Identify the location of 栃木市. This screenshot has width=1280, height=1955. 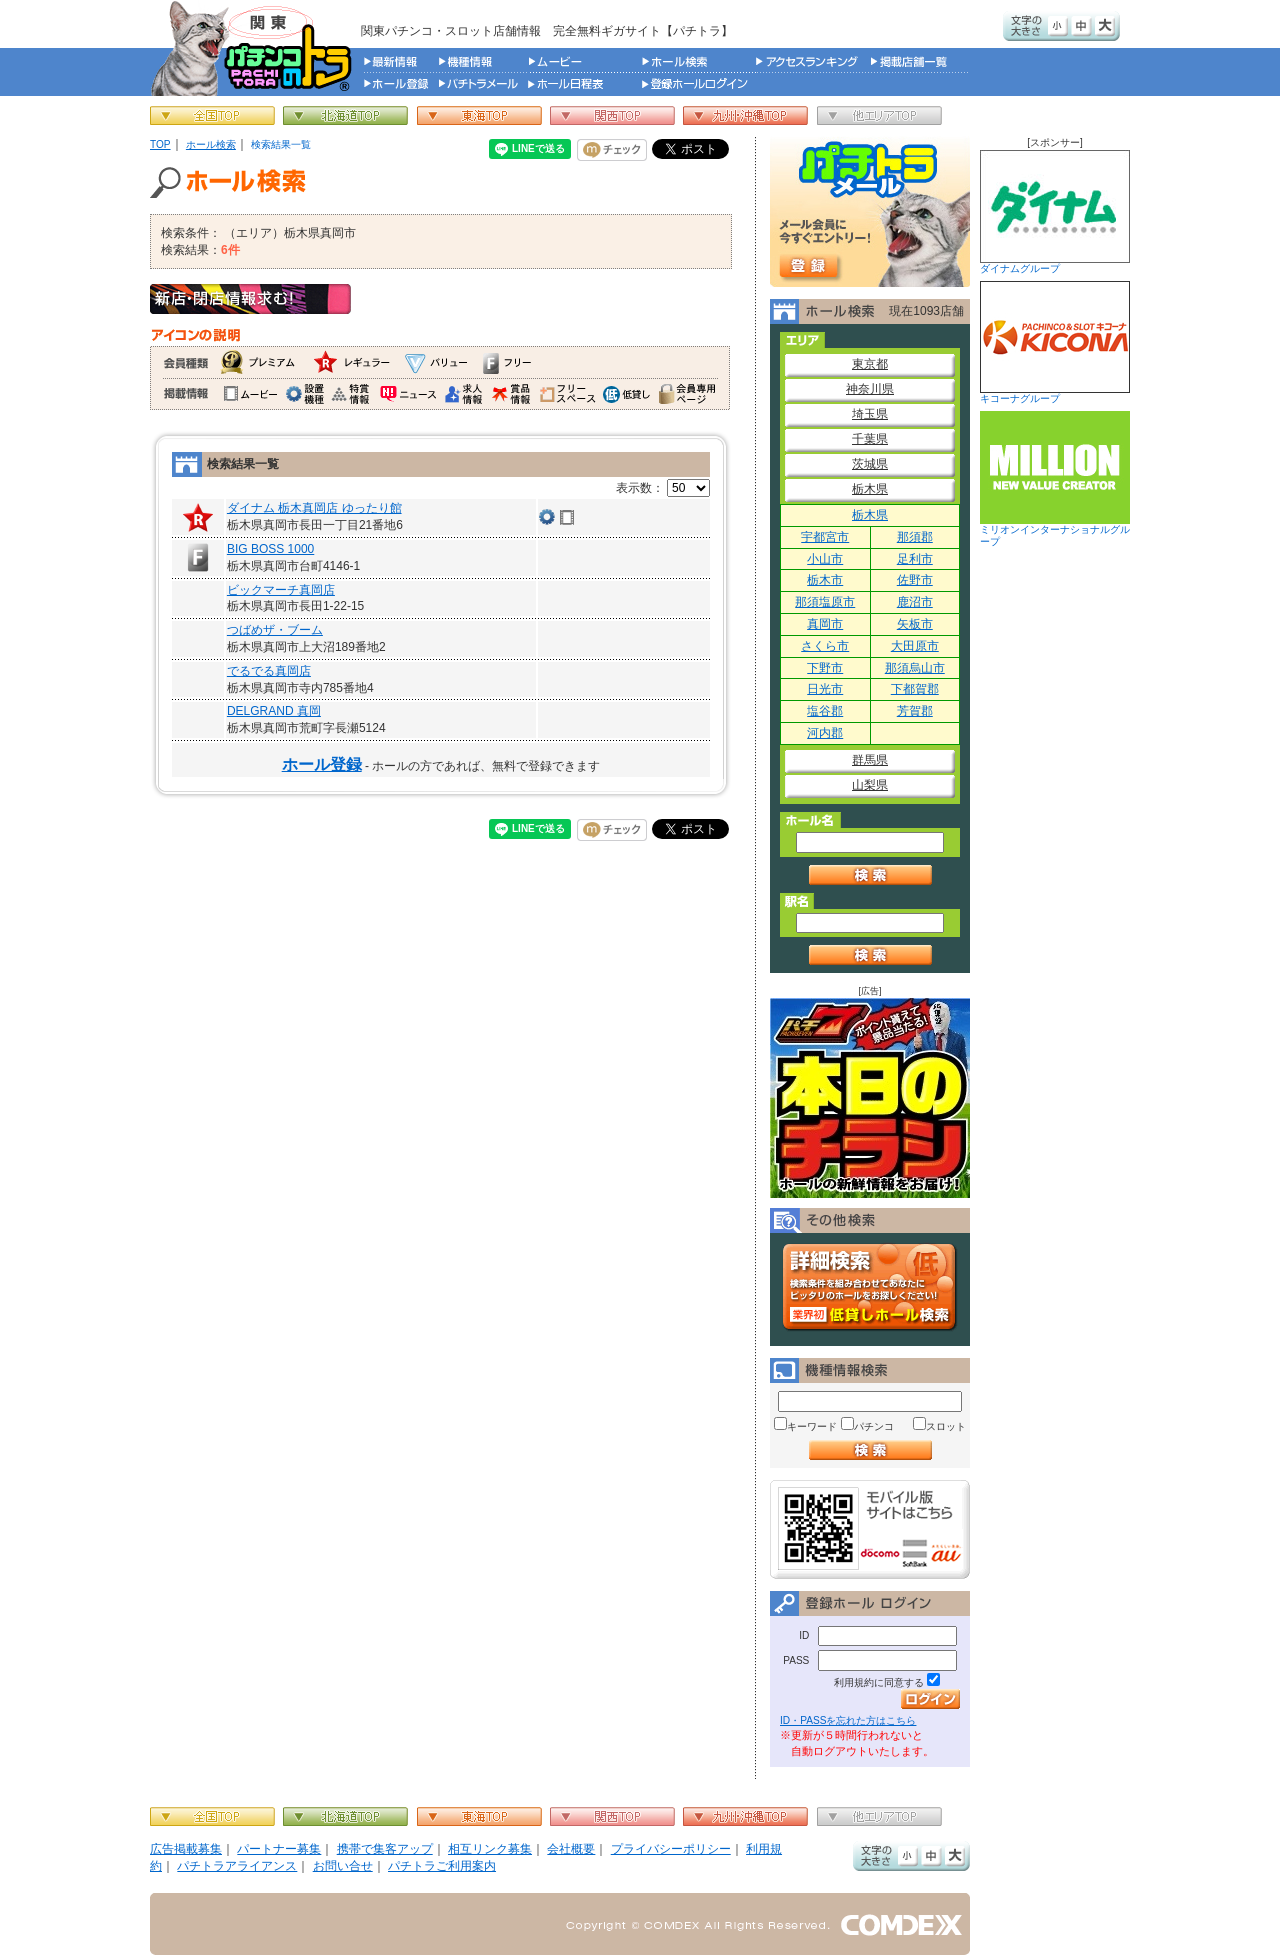
(825, 580).